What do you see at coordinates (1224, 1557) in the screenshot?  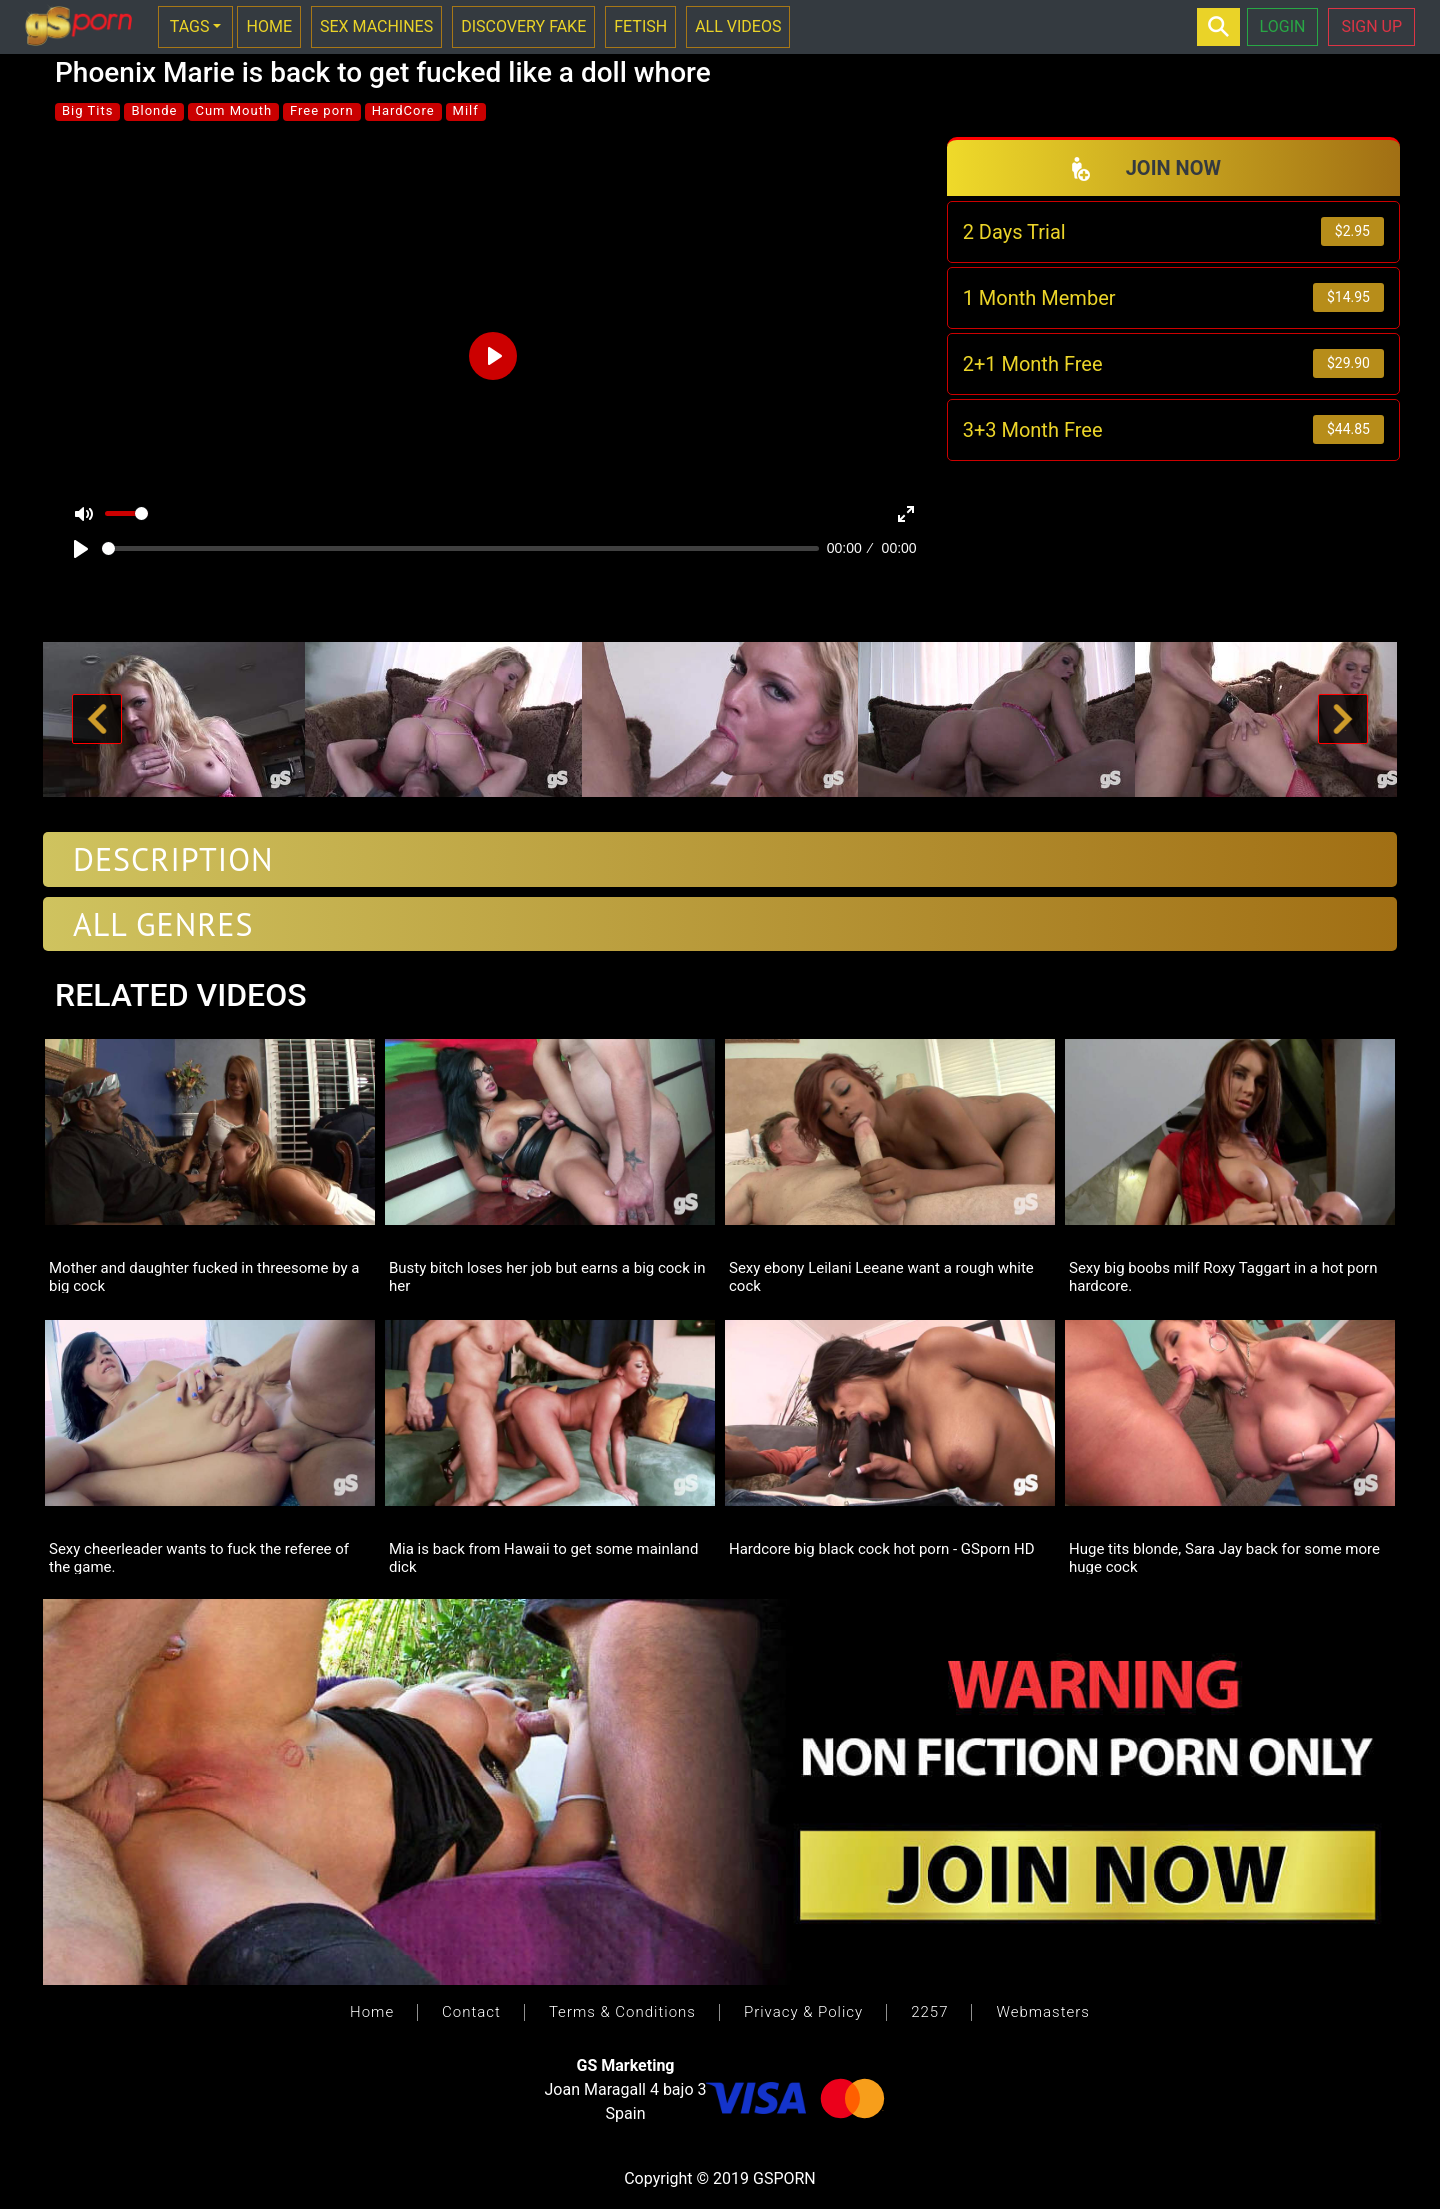 I see `Huge tits blonde, Sara Jay back for some more huge cock` at bounding box center [1224, 1557].